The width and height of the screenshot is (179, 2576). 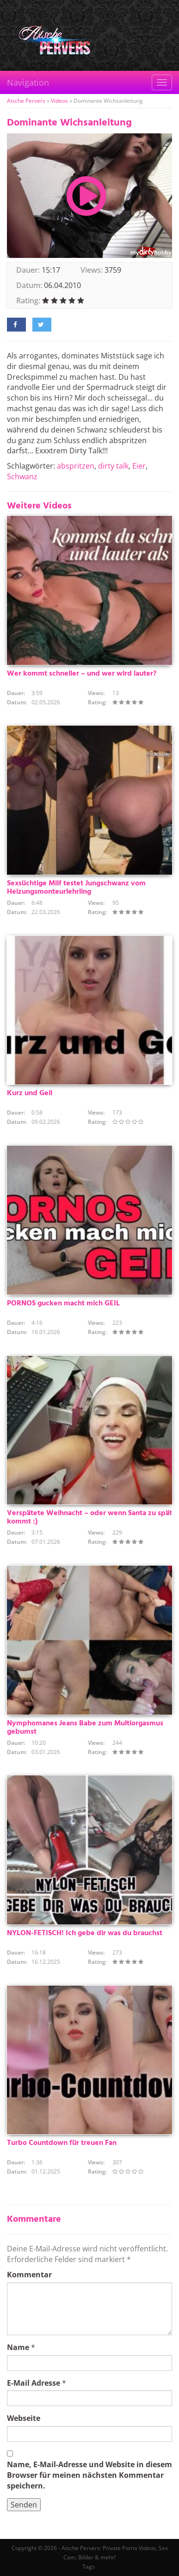 What do you see at coordinates (113, 466) in the screenshot?
I see `dirty talk` at bounding box center [113, 466].